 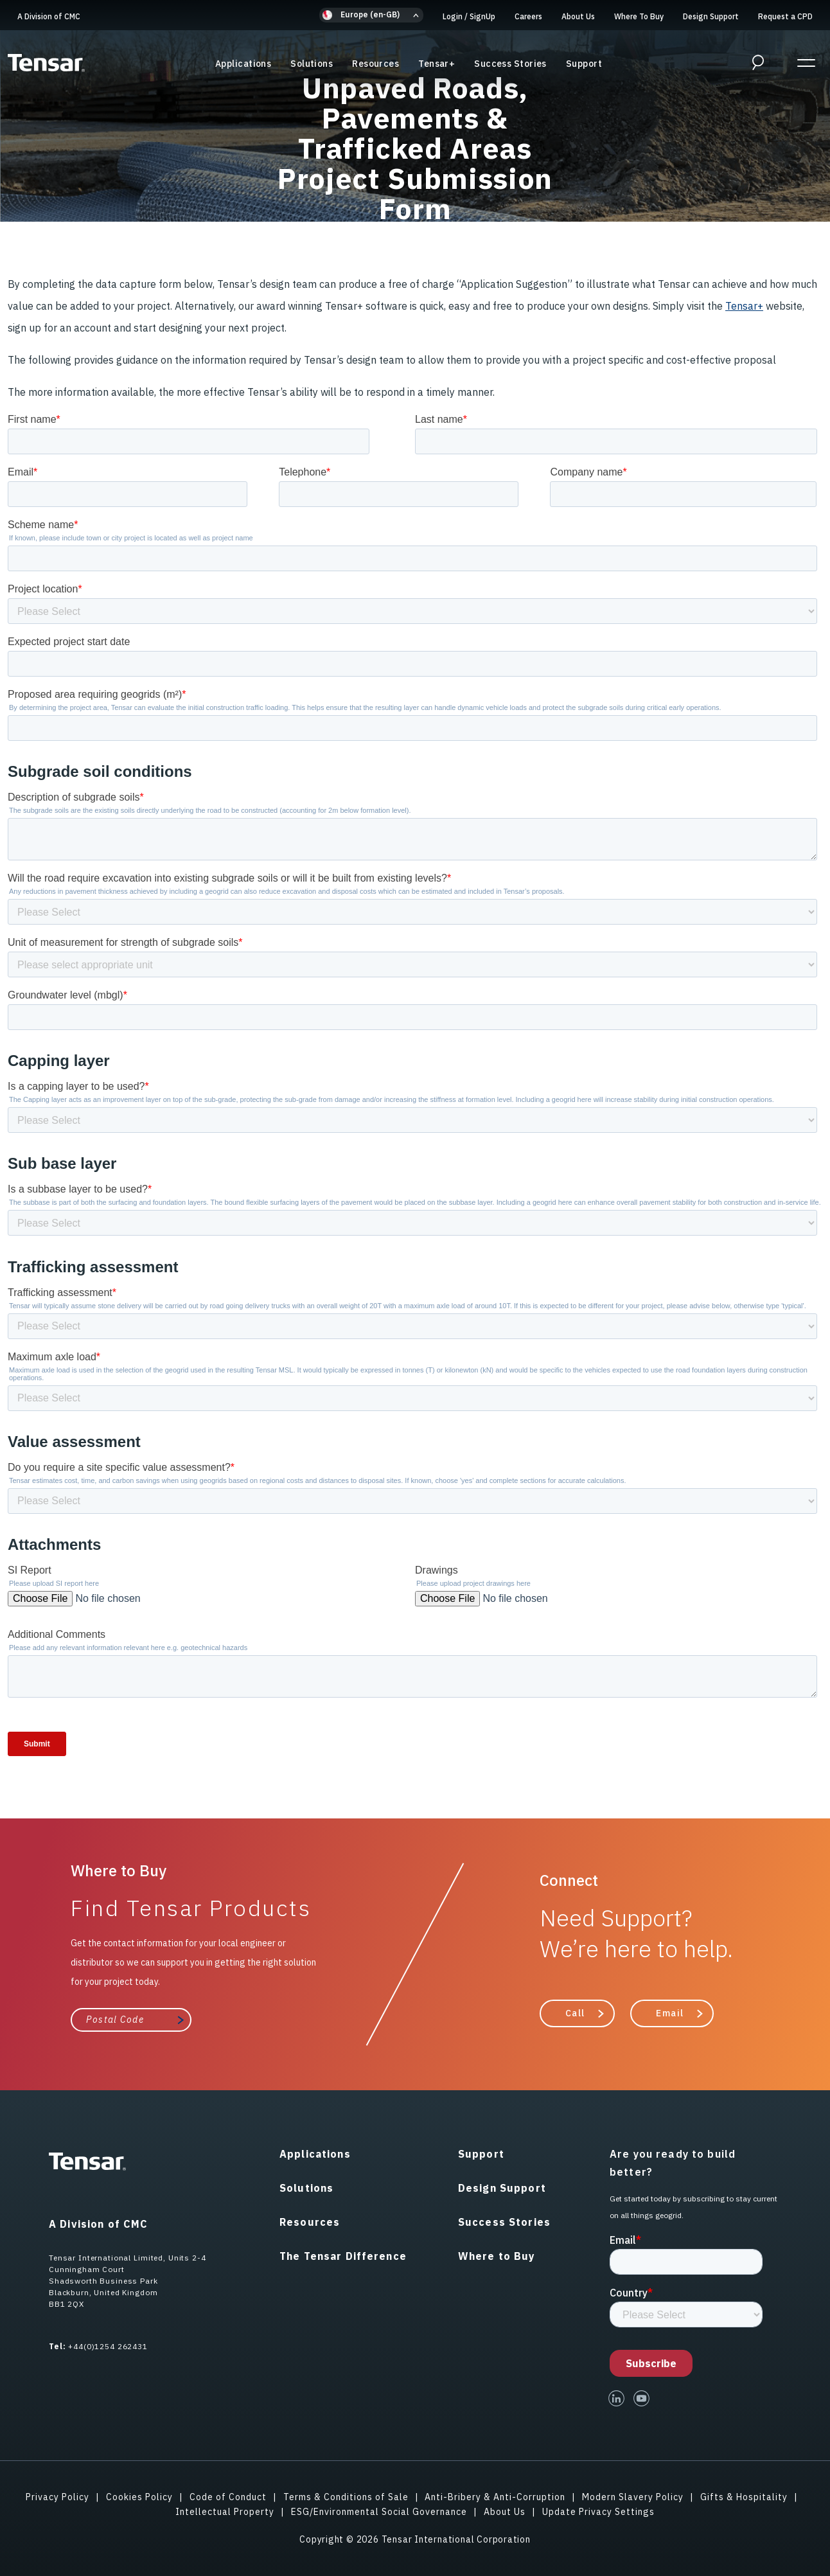 What do you see at coordinates (584, 63) in the screenshot?
I see `Support` at bounding box center [584, 63].